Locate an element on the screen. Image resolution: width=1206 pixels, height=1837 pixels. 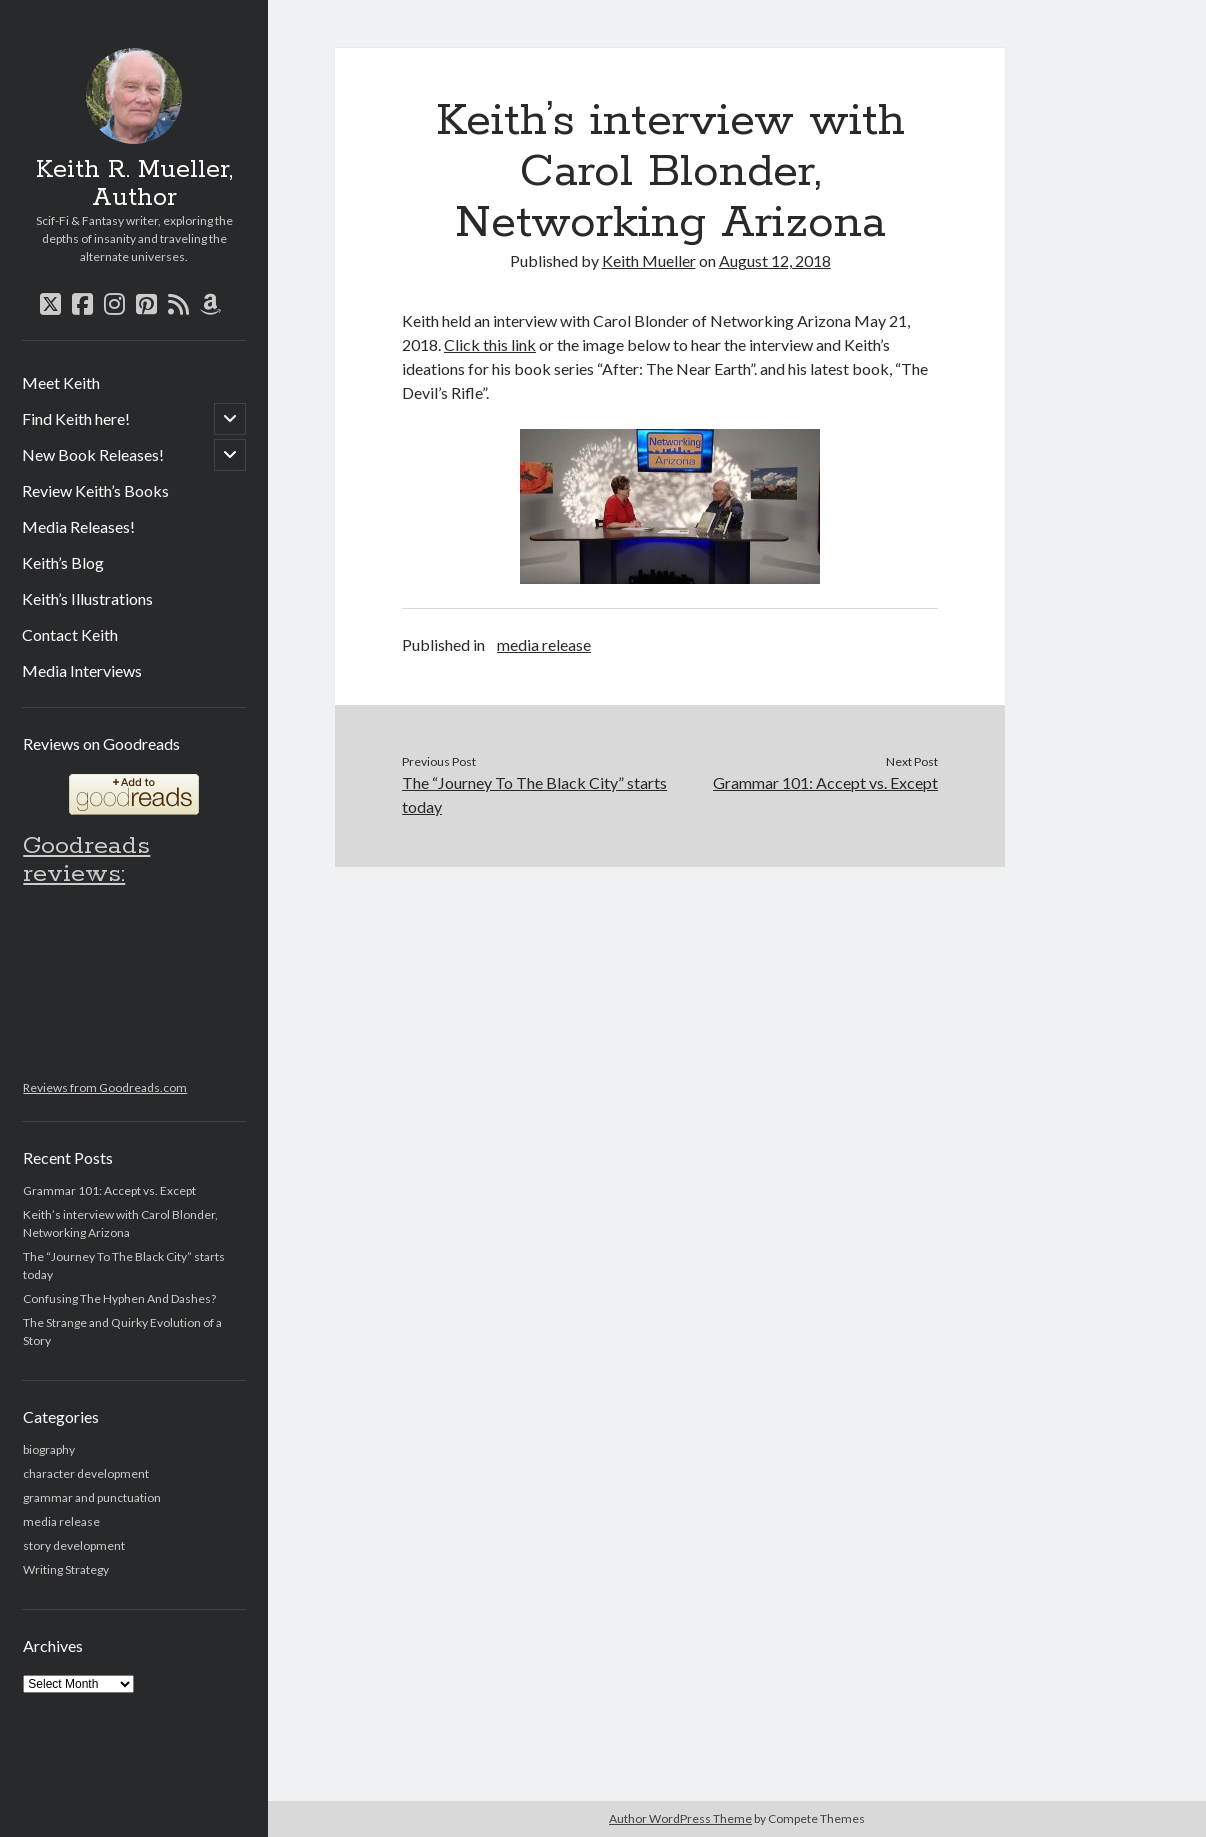
media release is located at coordinates (61, 1521).